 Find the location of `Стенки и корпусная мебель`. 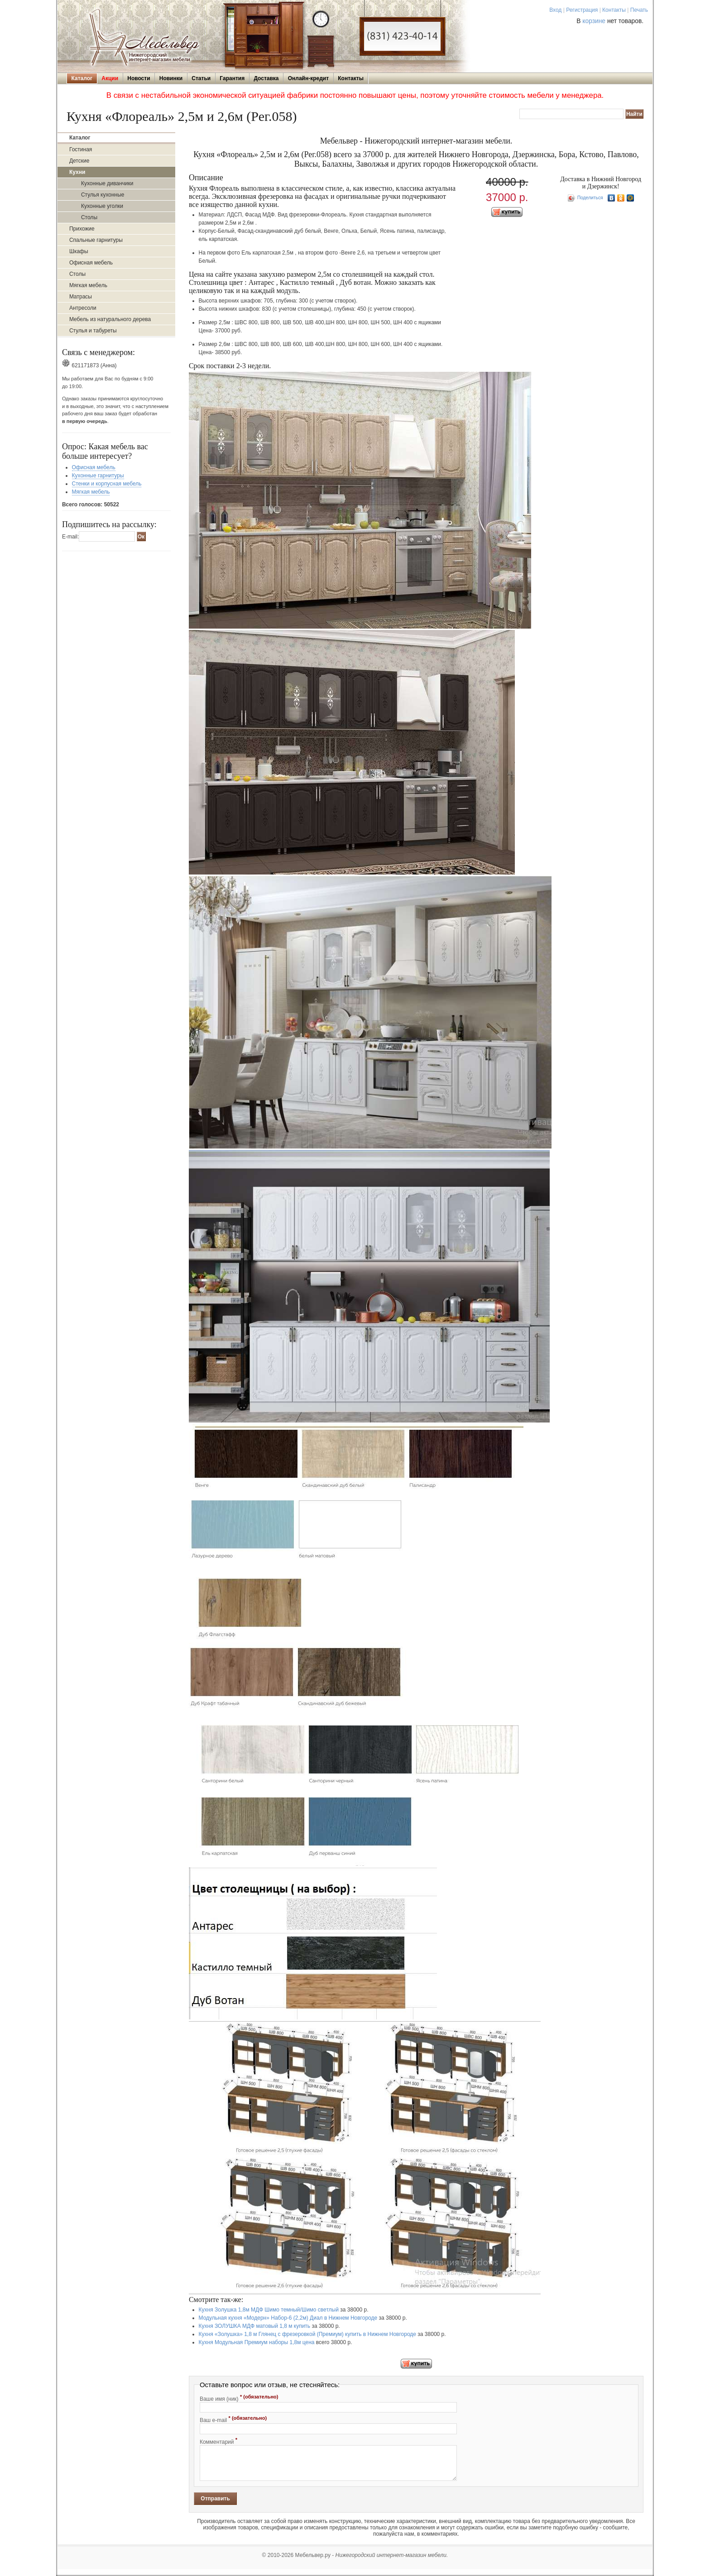

Стенки и корпусная мебель is located at coordinates (107, 484).